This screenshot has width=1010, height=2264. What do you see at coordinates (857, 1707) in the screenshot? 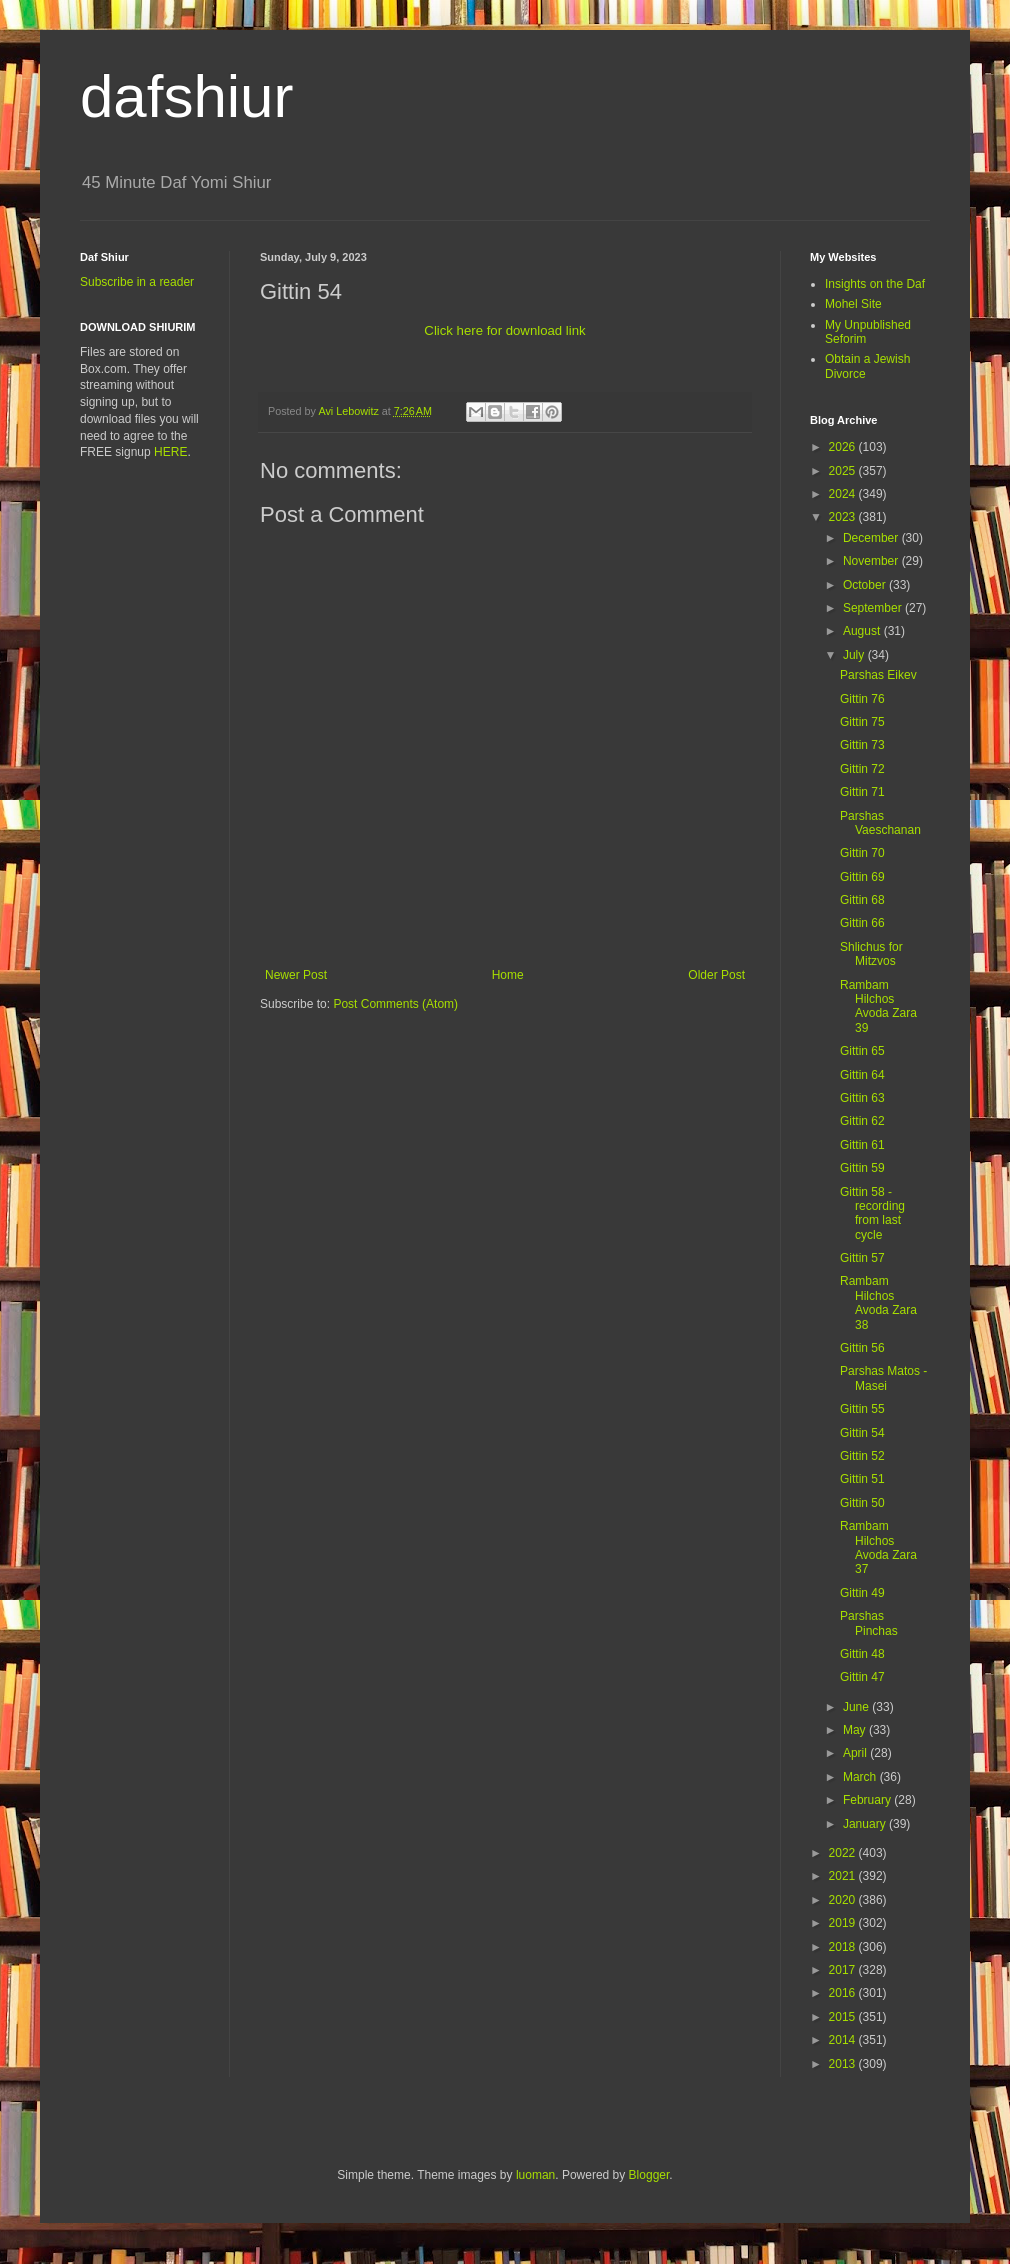
I see `June` at bounding box center [857, 1707].